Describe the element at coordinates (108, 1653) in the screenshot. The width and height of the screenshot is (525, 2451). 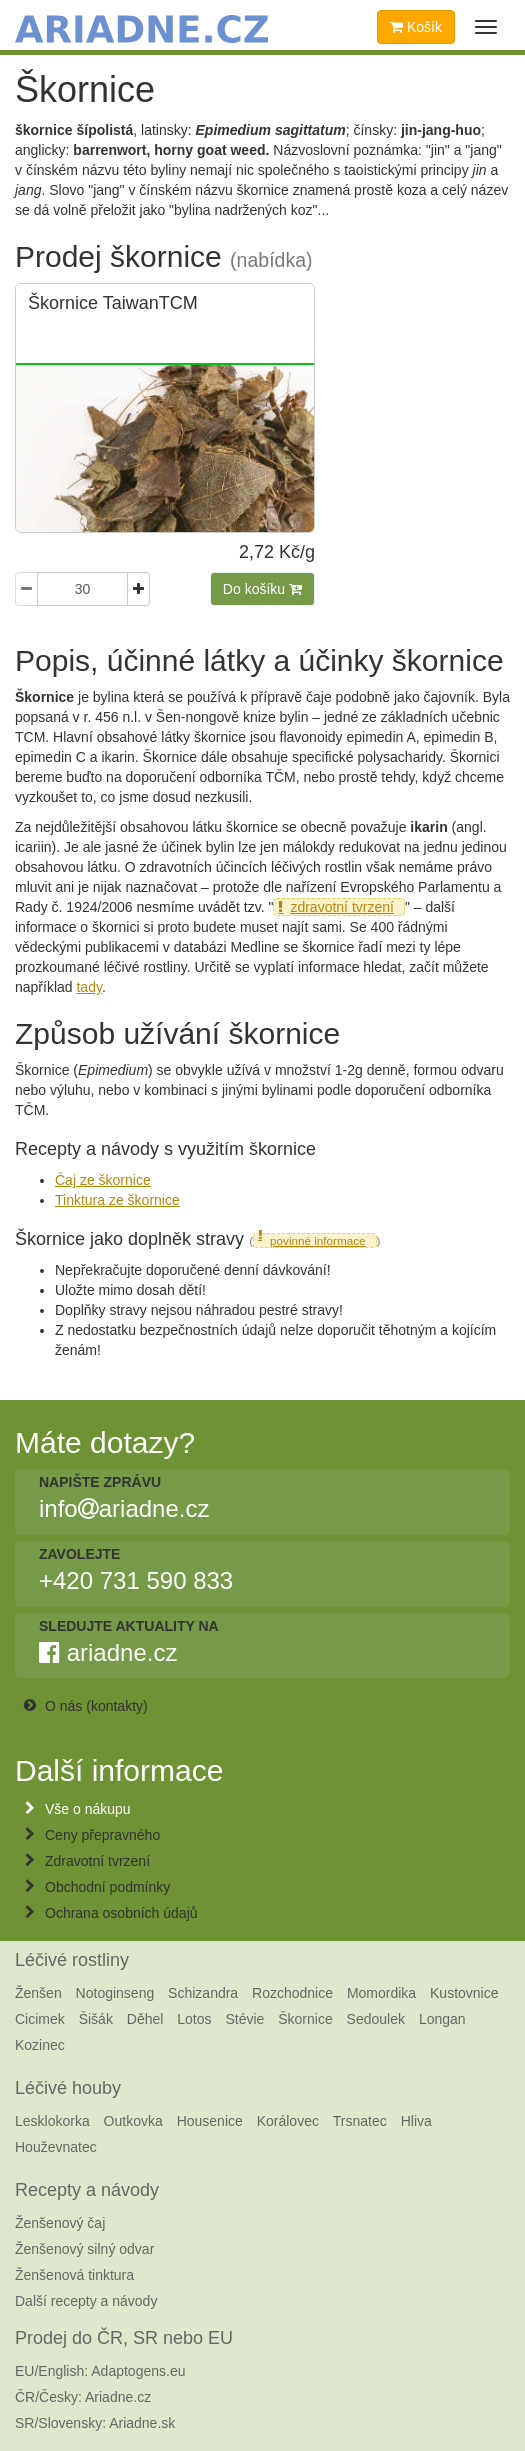
I see `ariadne.cz` at that location.